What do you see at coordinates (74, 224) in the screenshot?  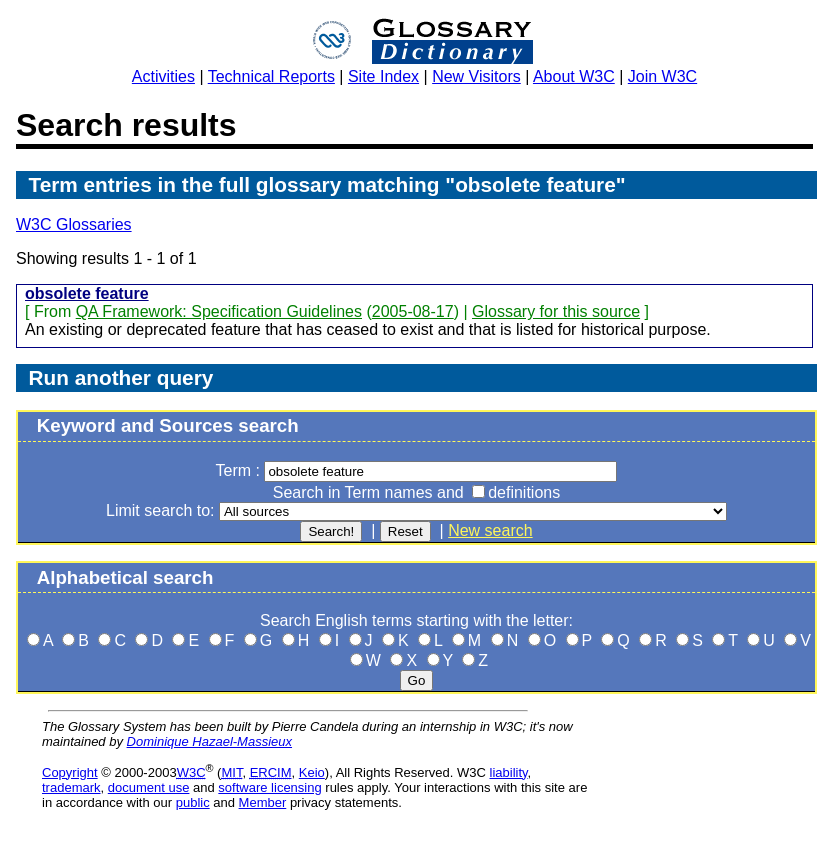 I see `W3C Glossaries` at bounding box center [74, 224].